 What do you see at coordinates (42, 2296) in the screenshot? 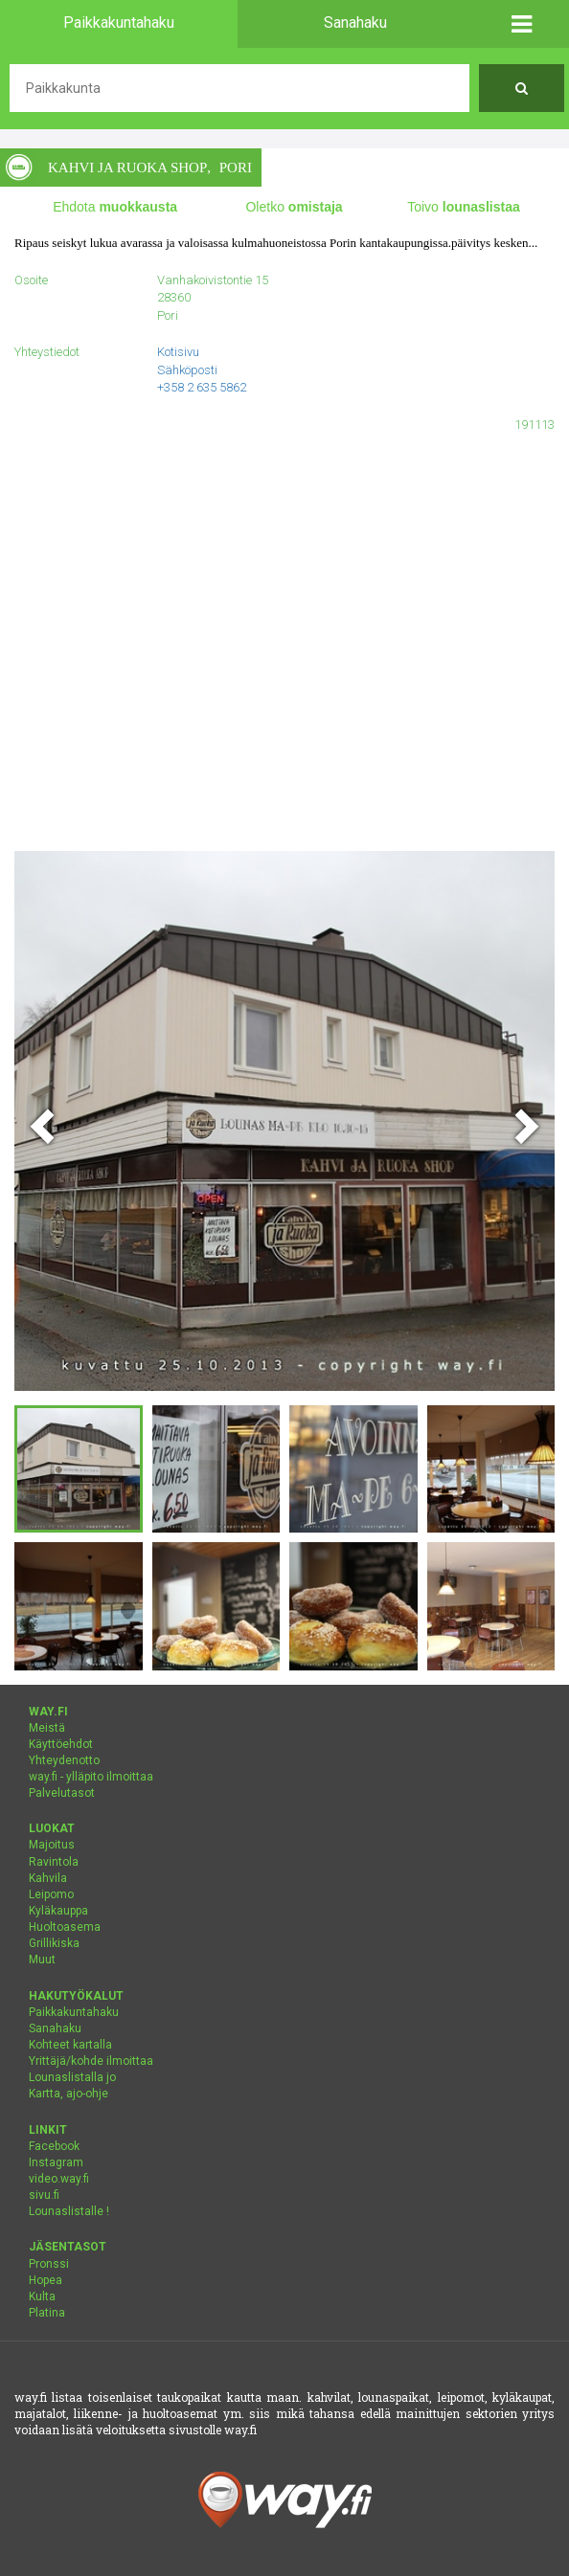
I see `Kulta` at bounding box center [42, 2296].